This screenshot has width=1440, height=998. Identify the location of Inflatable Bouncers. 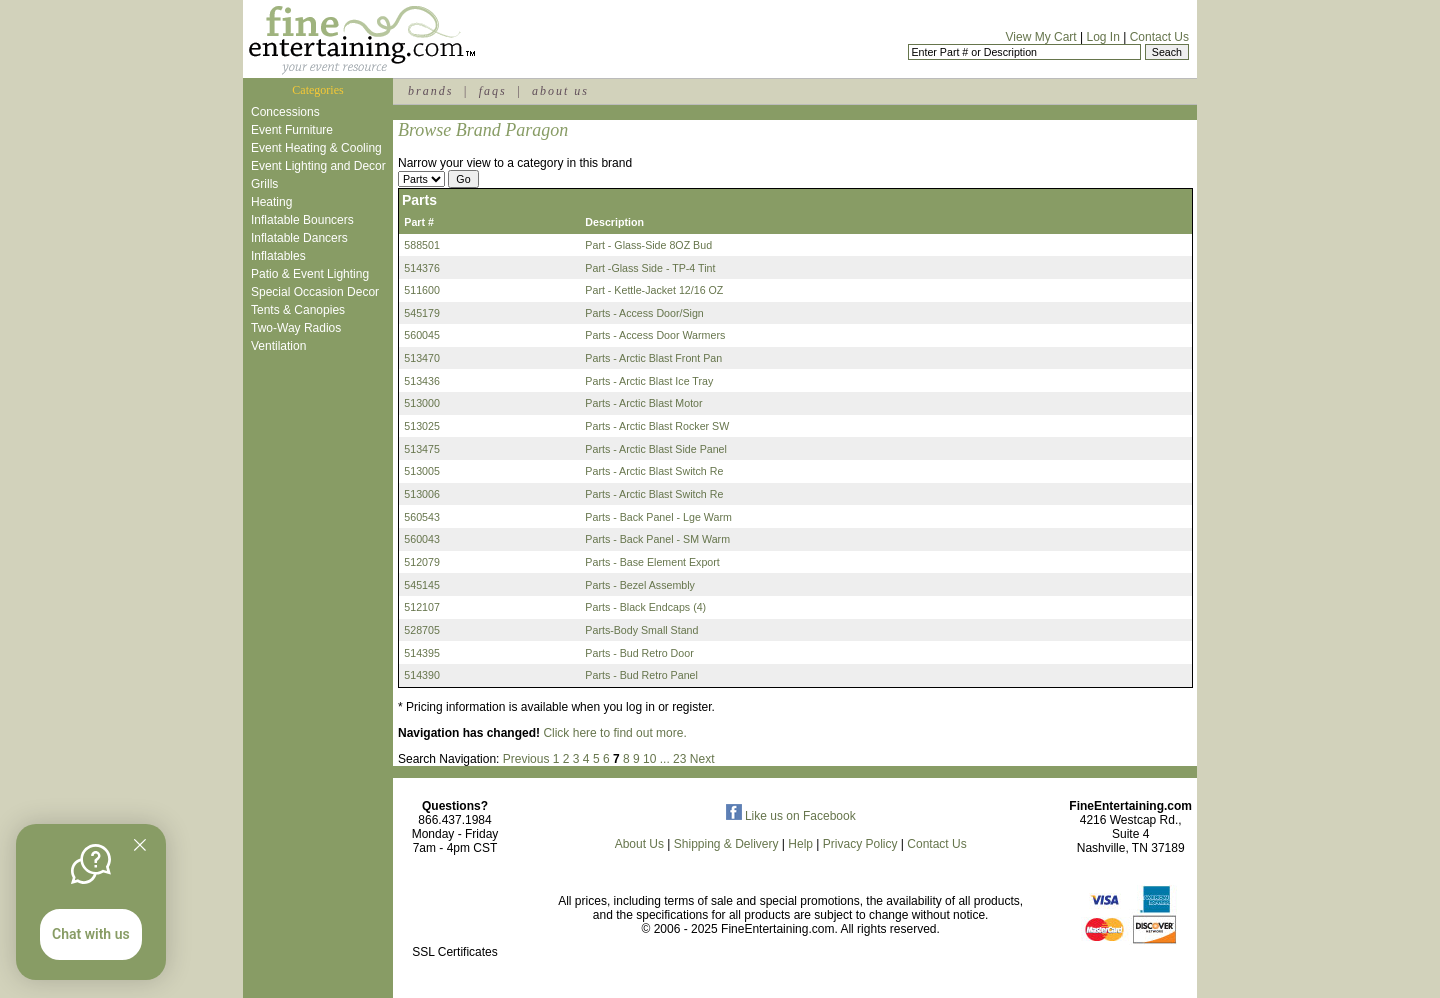
(302, 220).